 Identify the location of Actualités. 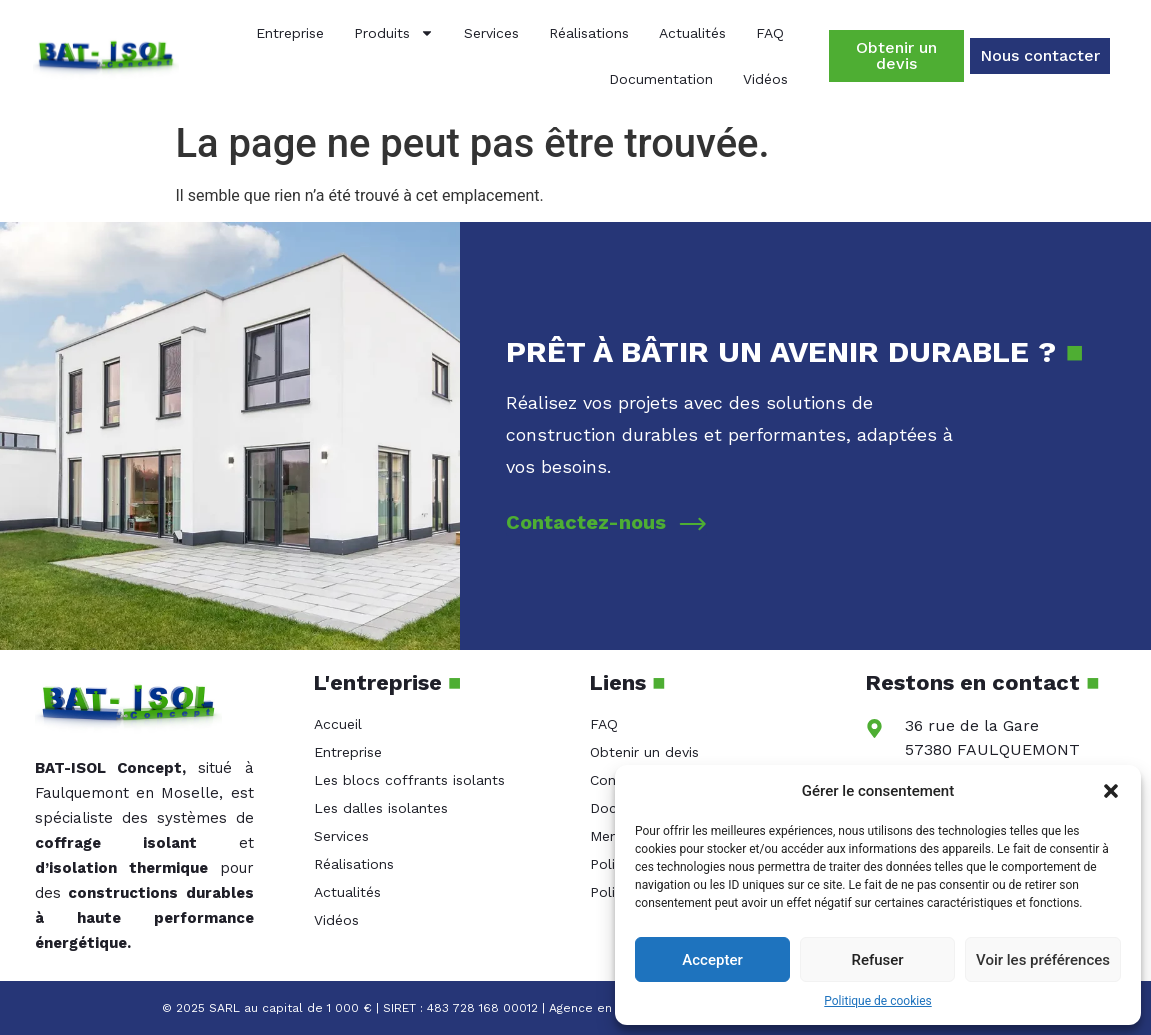
(692, 33).